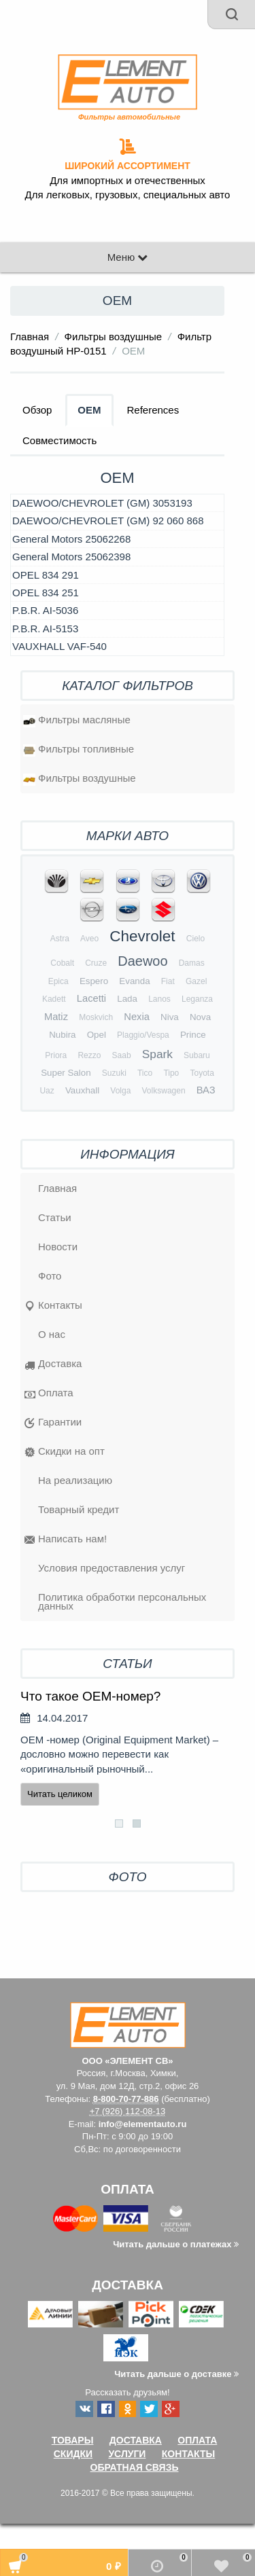 Image resolution: width=255 pixels, height=2576 pixels. I want to click on Aveo, so click(89, 938).